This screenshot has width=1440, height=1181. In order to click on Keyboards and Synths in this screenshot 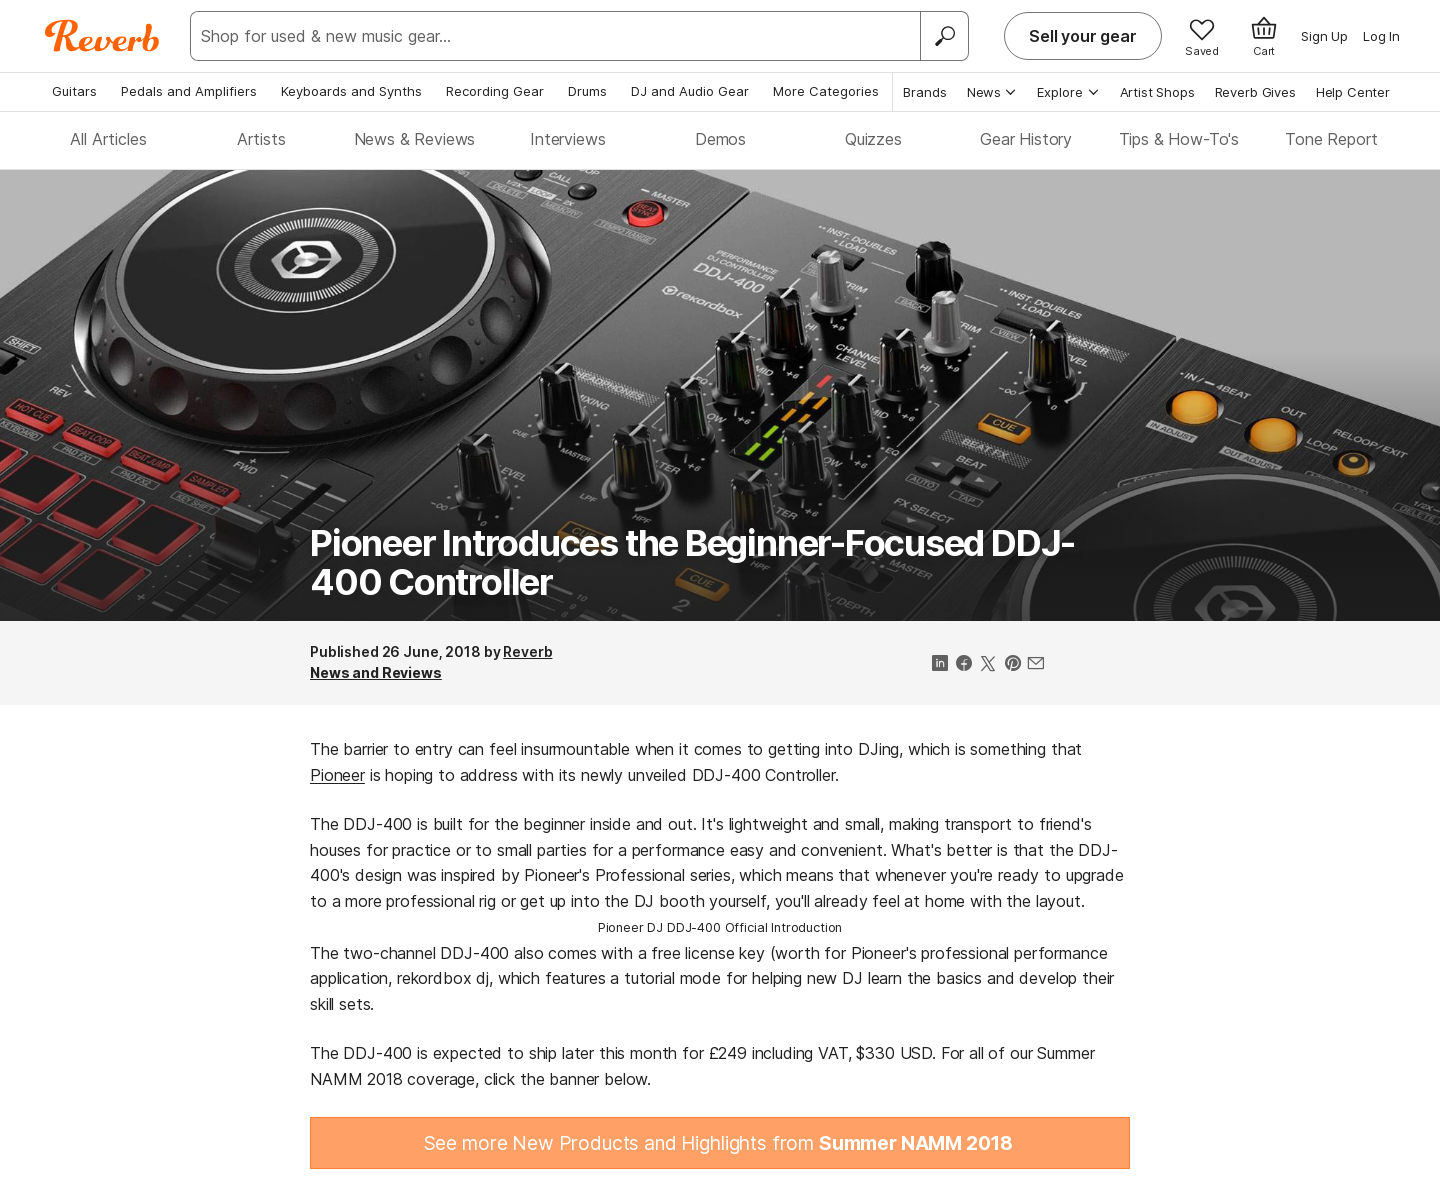, I will do `click(351, 91)`.